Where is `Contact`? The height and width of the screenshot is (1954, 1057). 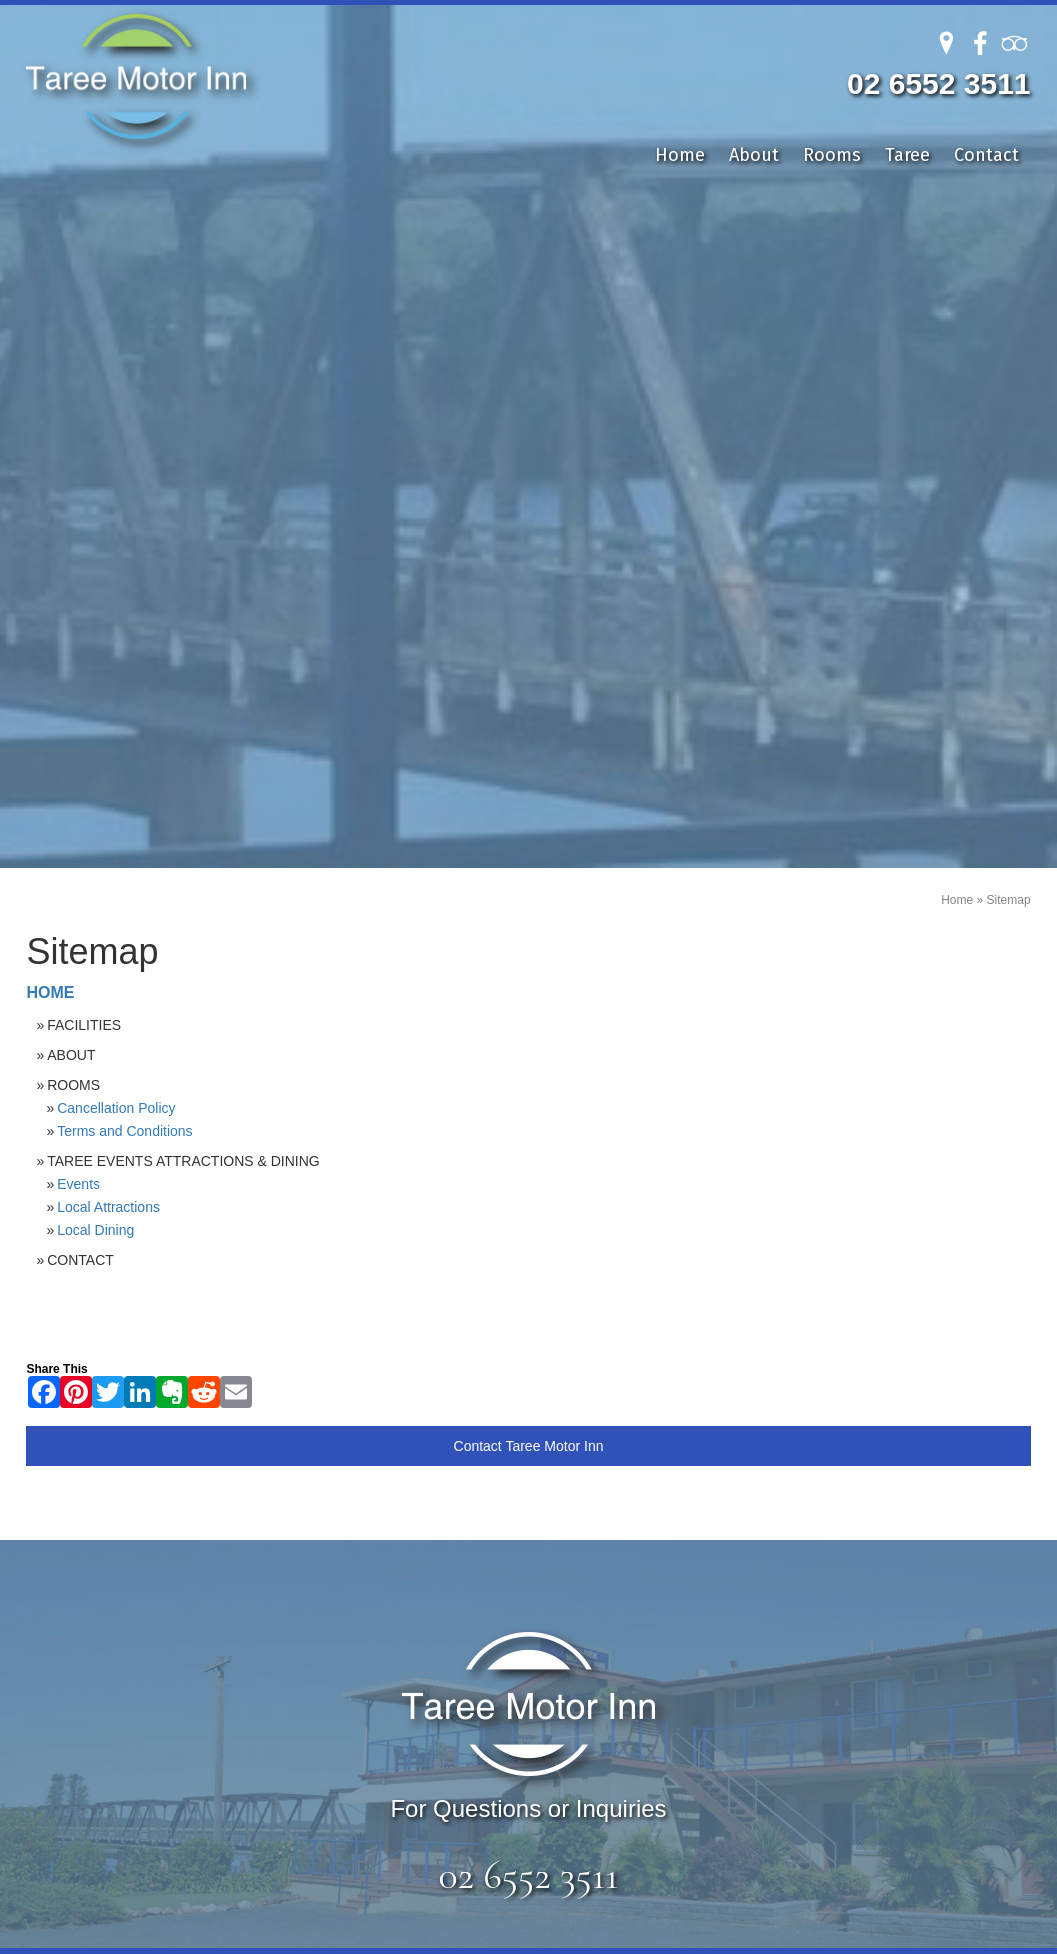
Contact is located at coordinates (986, 155).